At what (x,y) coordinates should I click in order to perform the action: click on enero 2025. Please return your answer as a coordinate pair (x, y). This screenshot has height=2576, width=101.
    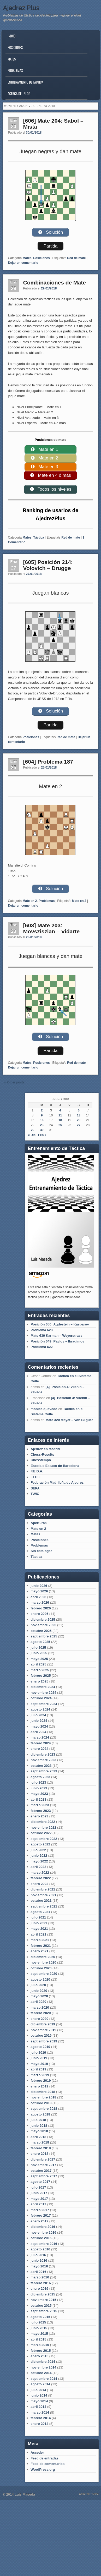
    Looking at the image, I should click on (39, 1681).